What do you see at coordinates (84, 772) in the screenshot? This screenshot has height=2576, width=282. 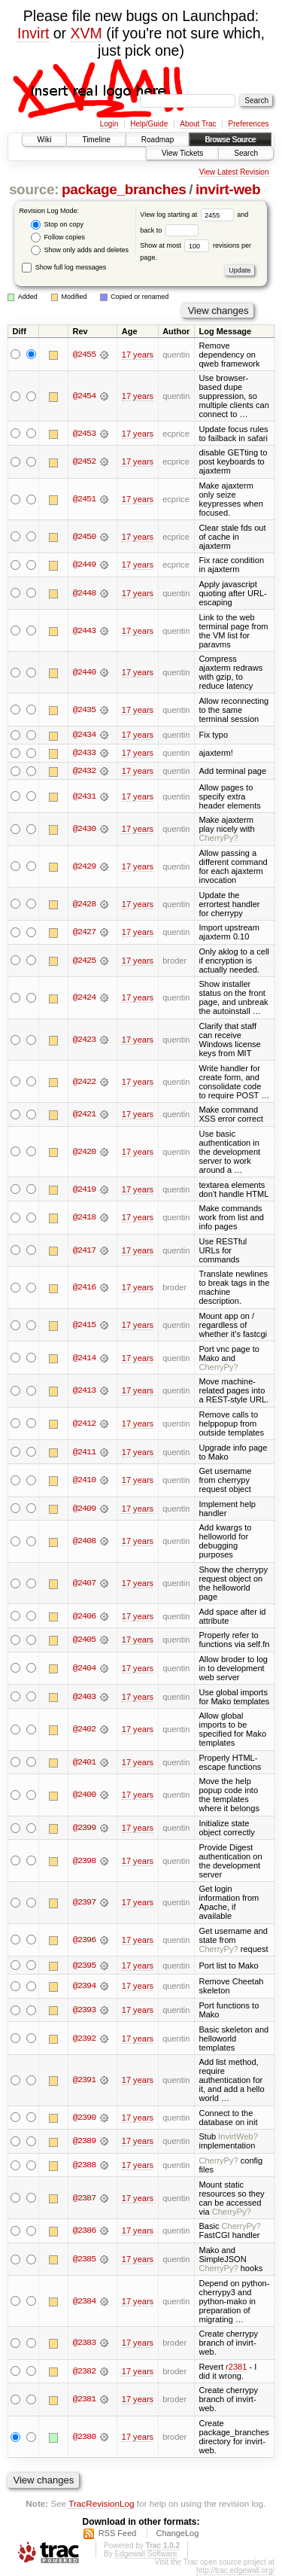 I see `@2432` at bounding box center [84, 772].